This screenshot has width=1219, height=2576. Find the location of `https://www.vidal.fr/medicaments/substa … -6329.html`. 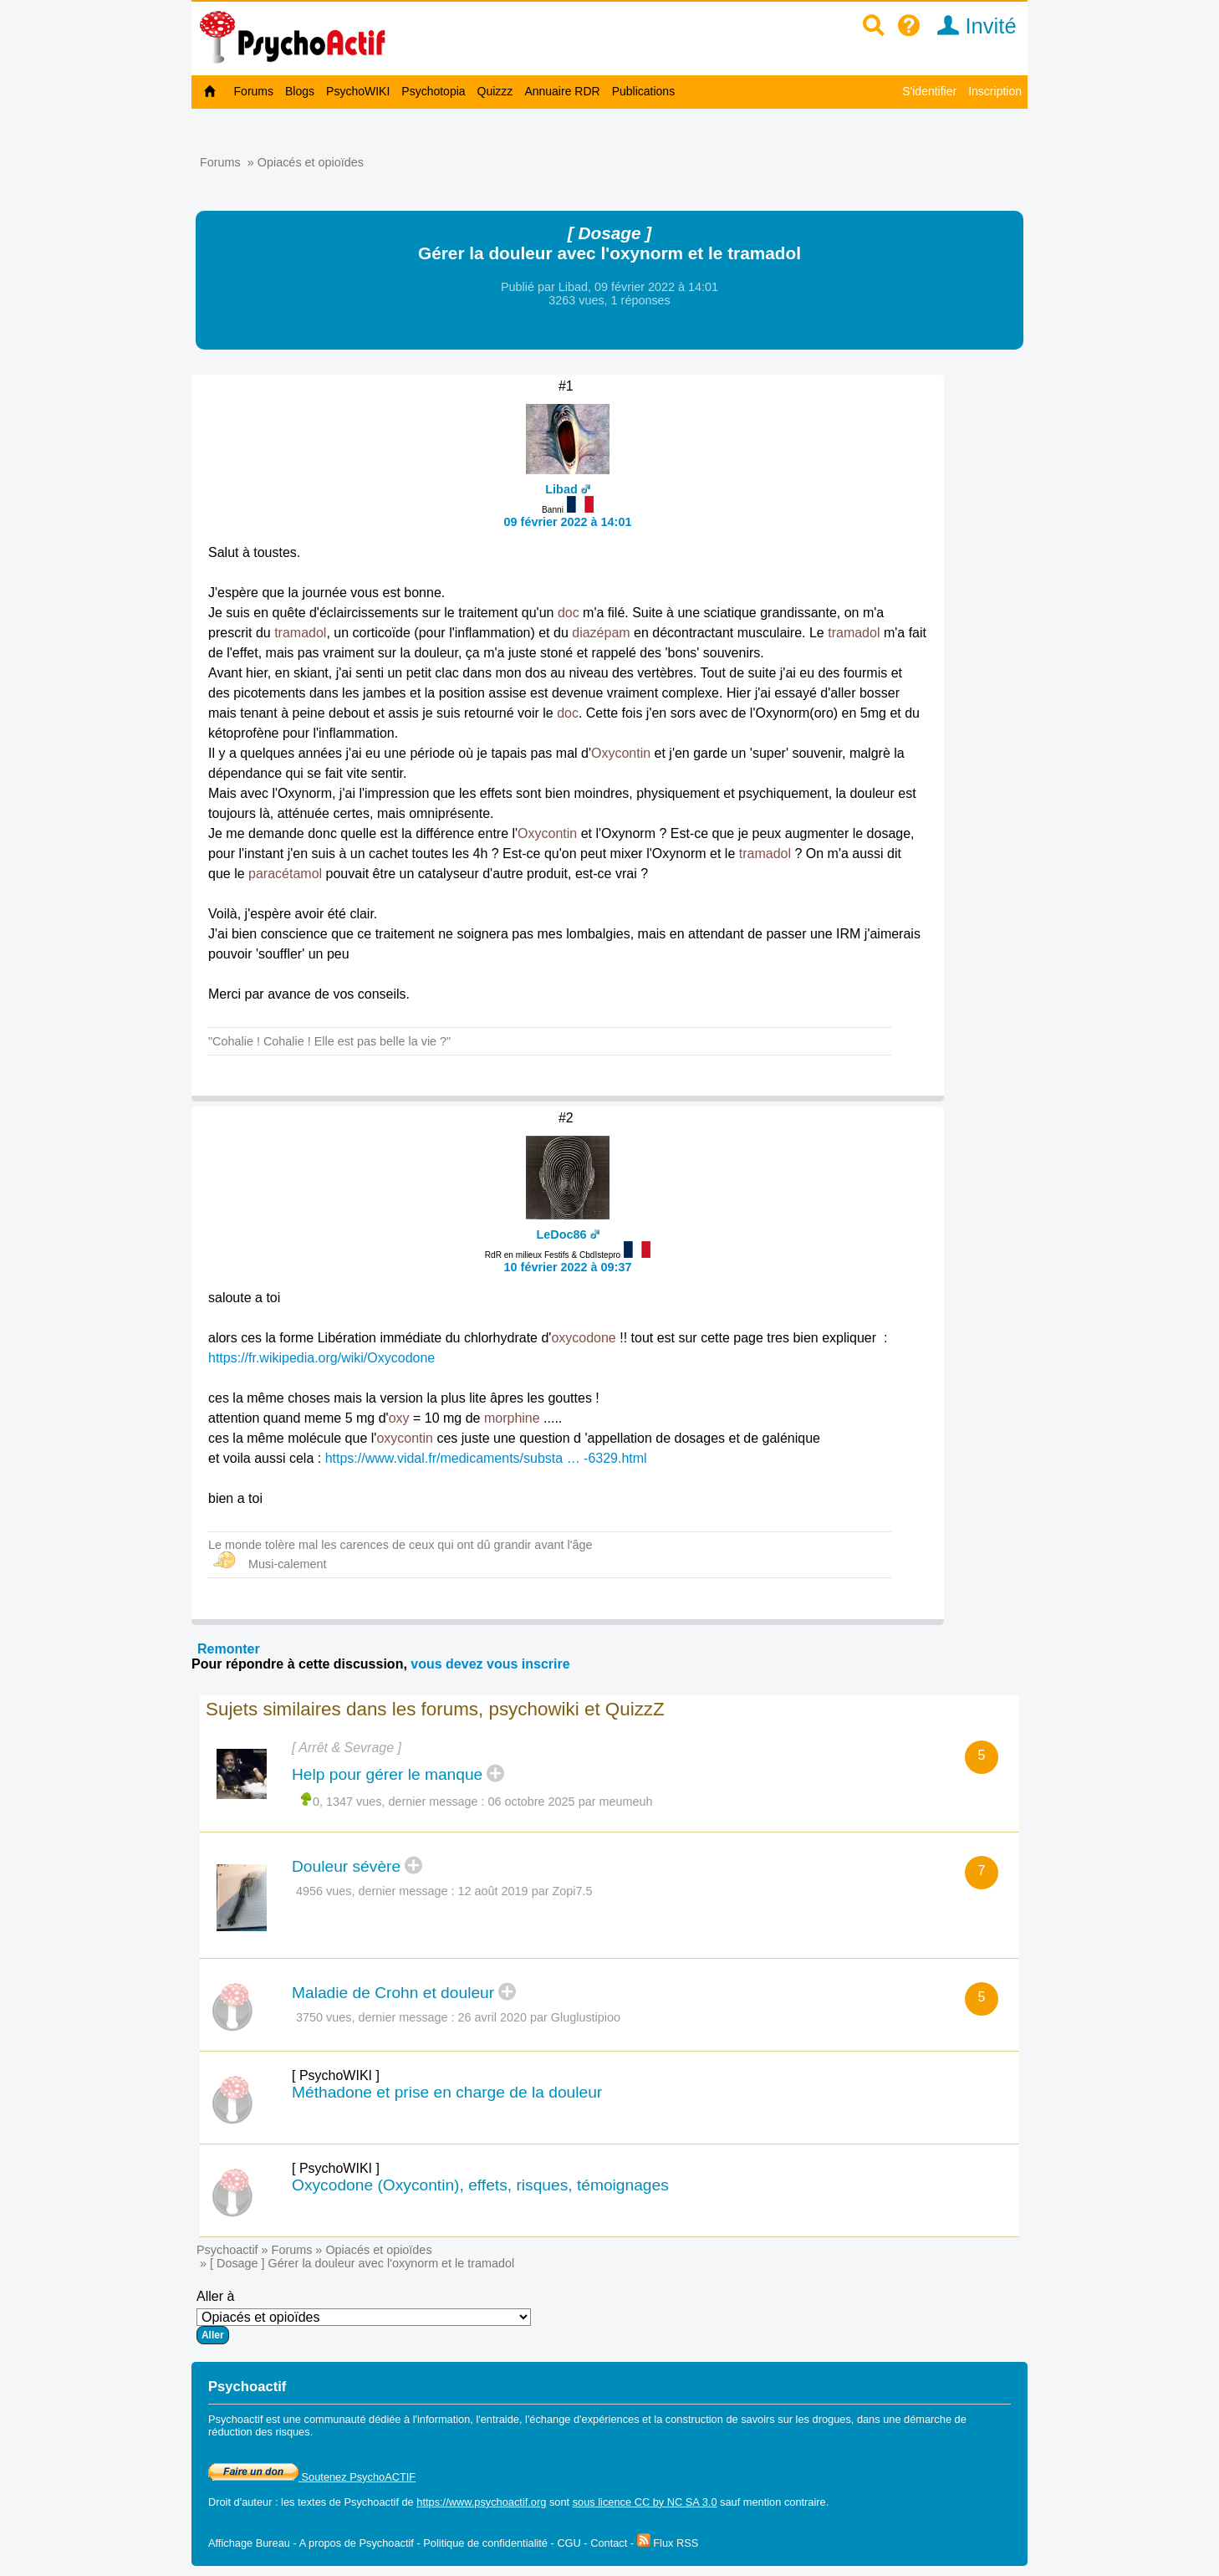

https://www.vidal.fr/medicaments/substa … -6329.html is located at coordinates (486, 1458).